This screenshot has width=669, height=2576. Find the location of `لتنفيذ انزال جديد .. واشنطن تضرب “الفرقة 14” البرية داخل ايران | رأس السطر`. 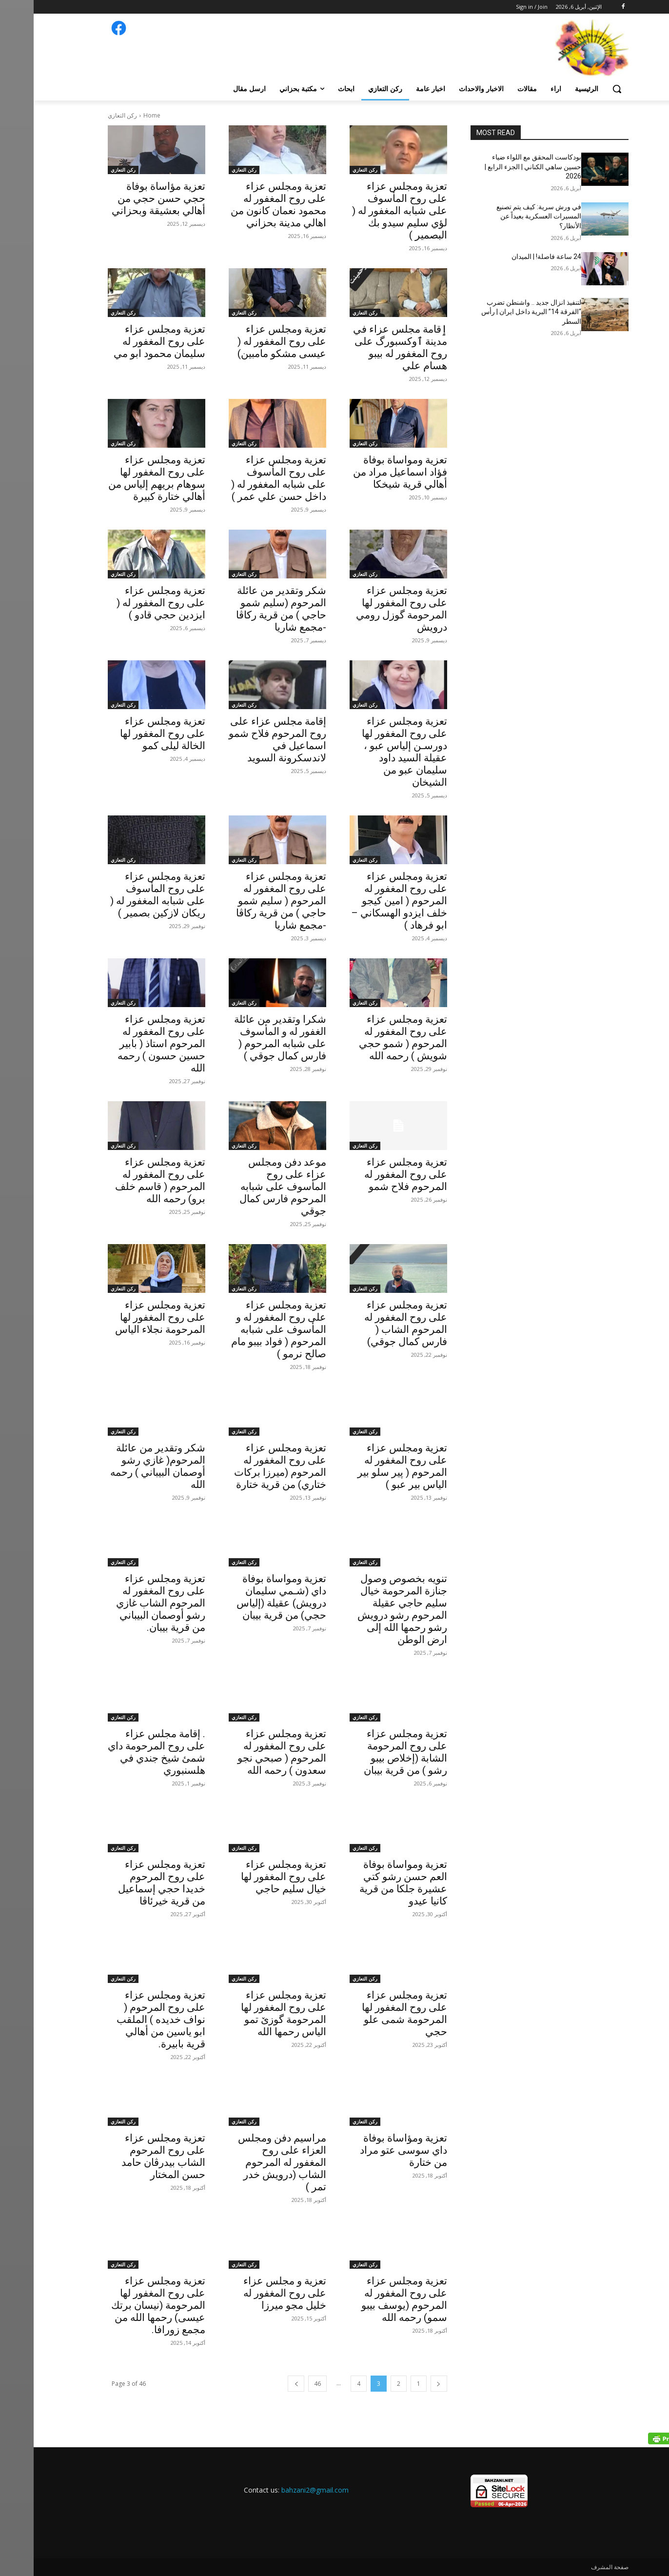

لتنفيذ انزال جديد .. واشنطن تضرب “الفرقة 14” البرية داخل ايران | رأس السطر is located at coordinates (498, 311).